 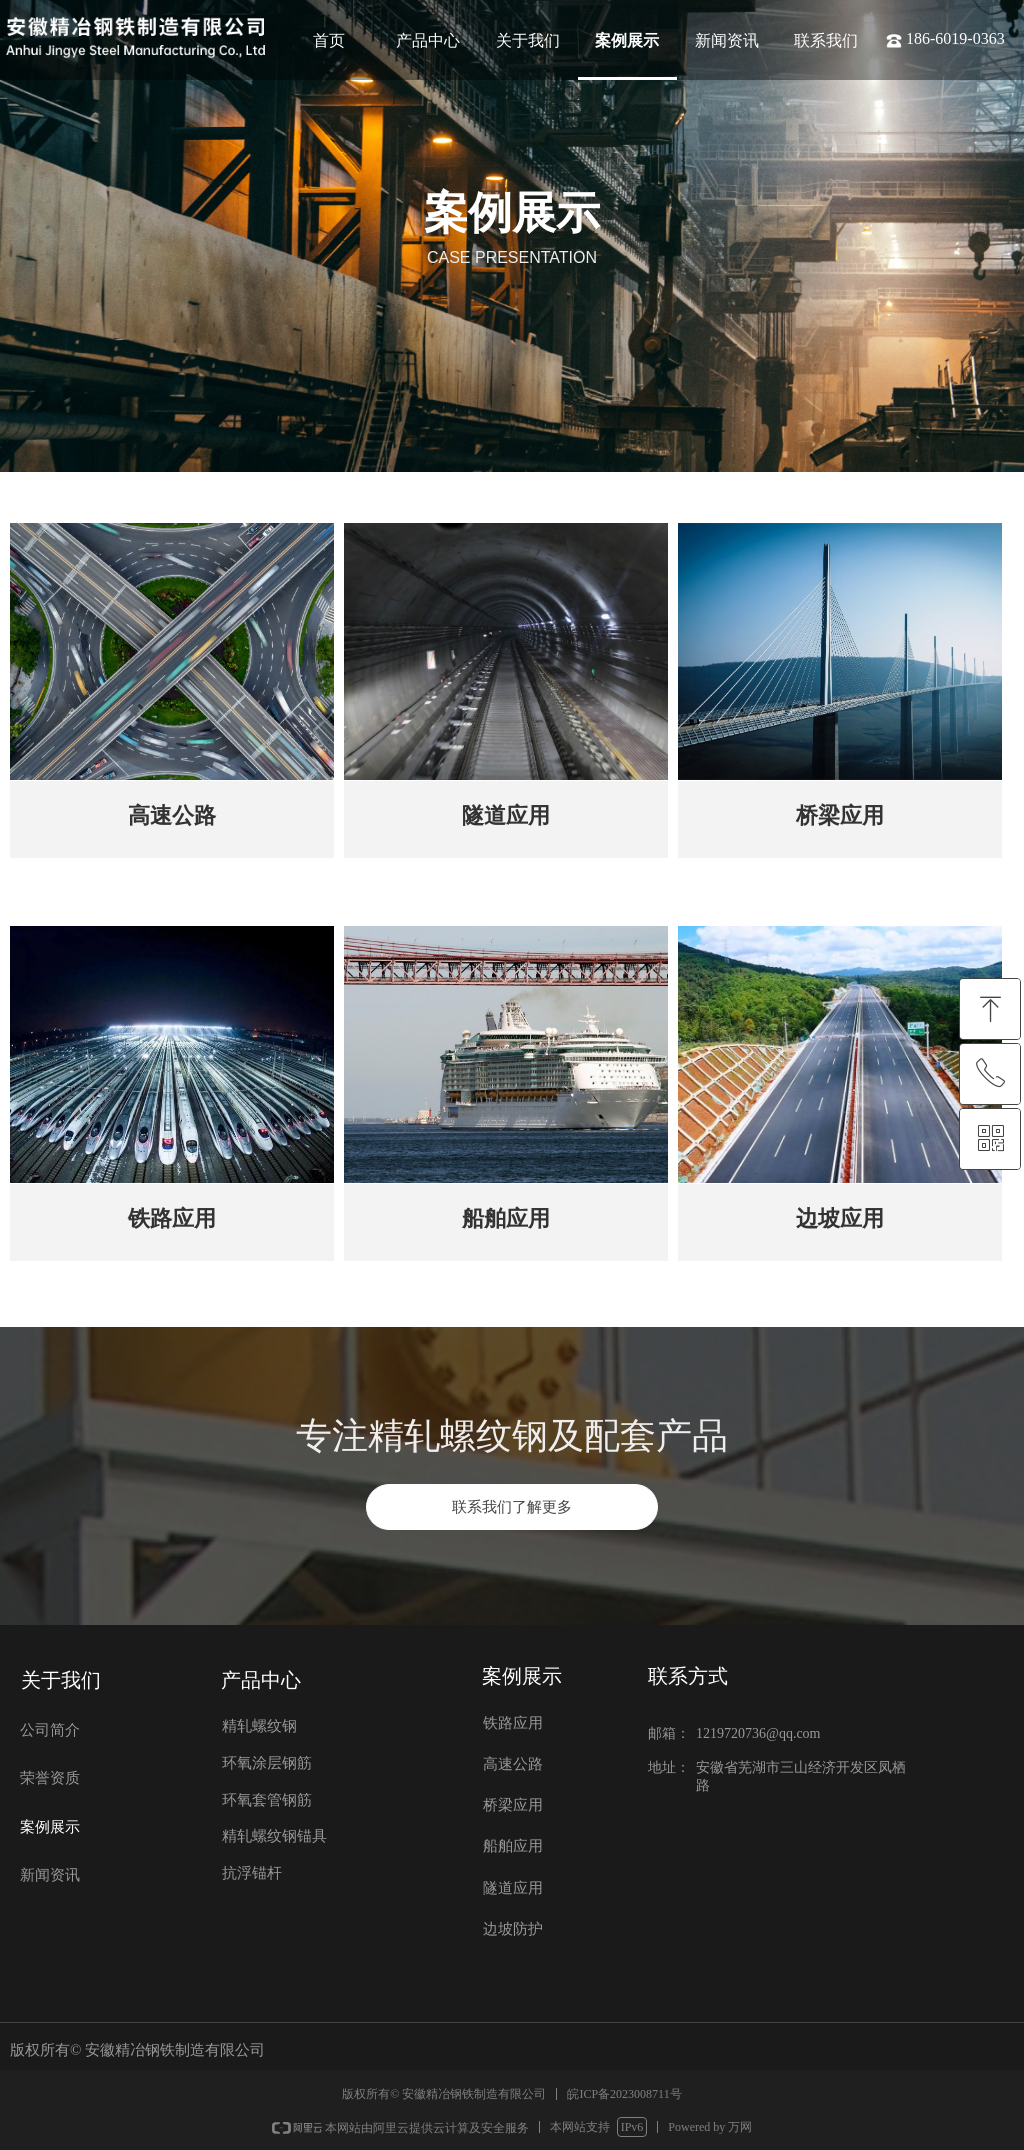 What do you see at coordinates (513, 1846) in the screenshot?
I see `船舶应用` at bounding box center [513, 1846].